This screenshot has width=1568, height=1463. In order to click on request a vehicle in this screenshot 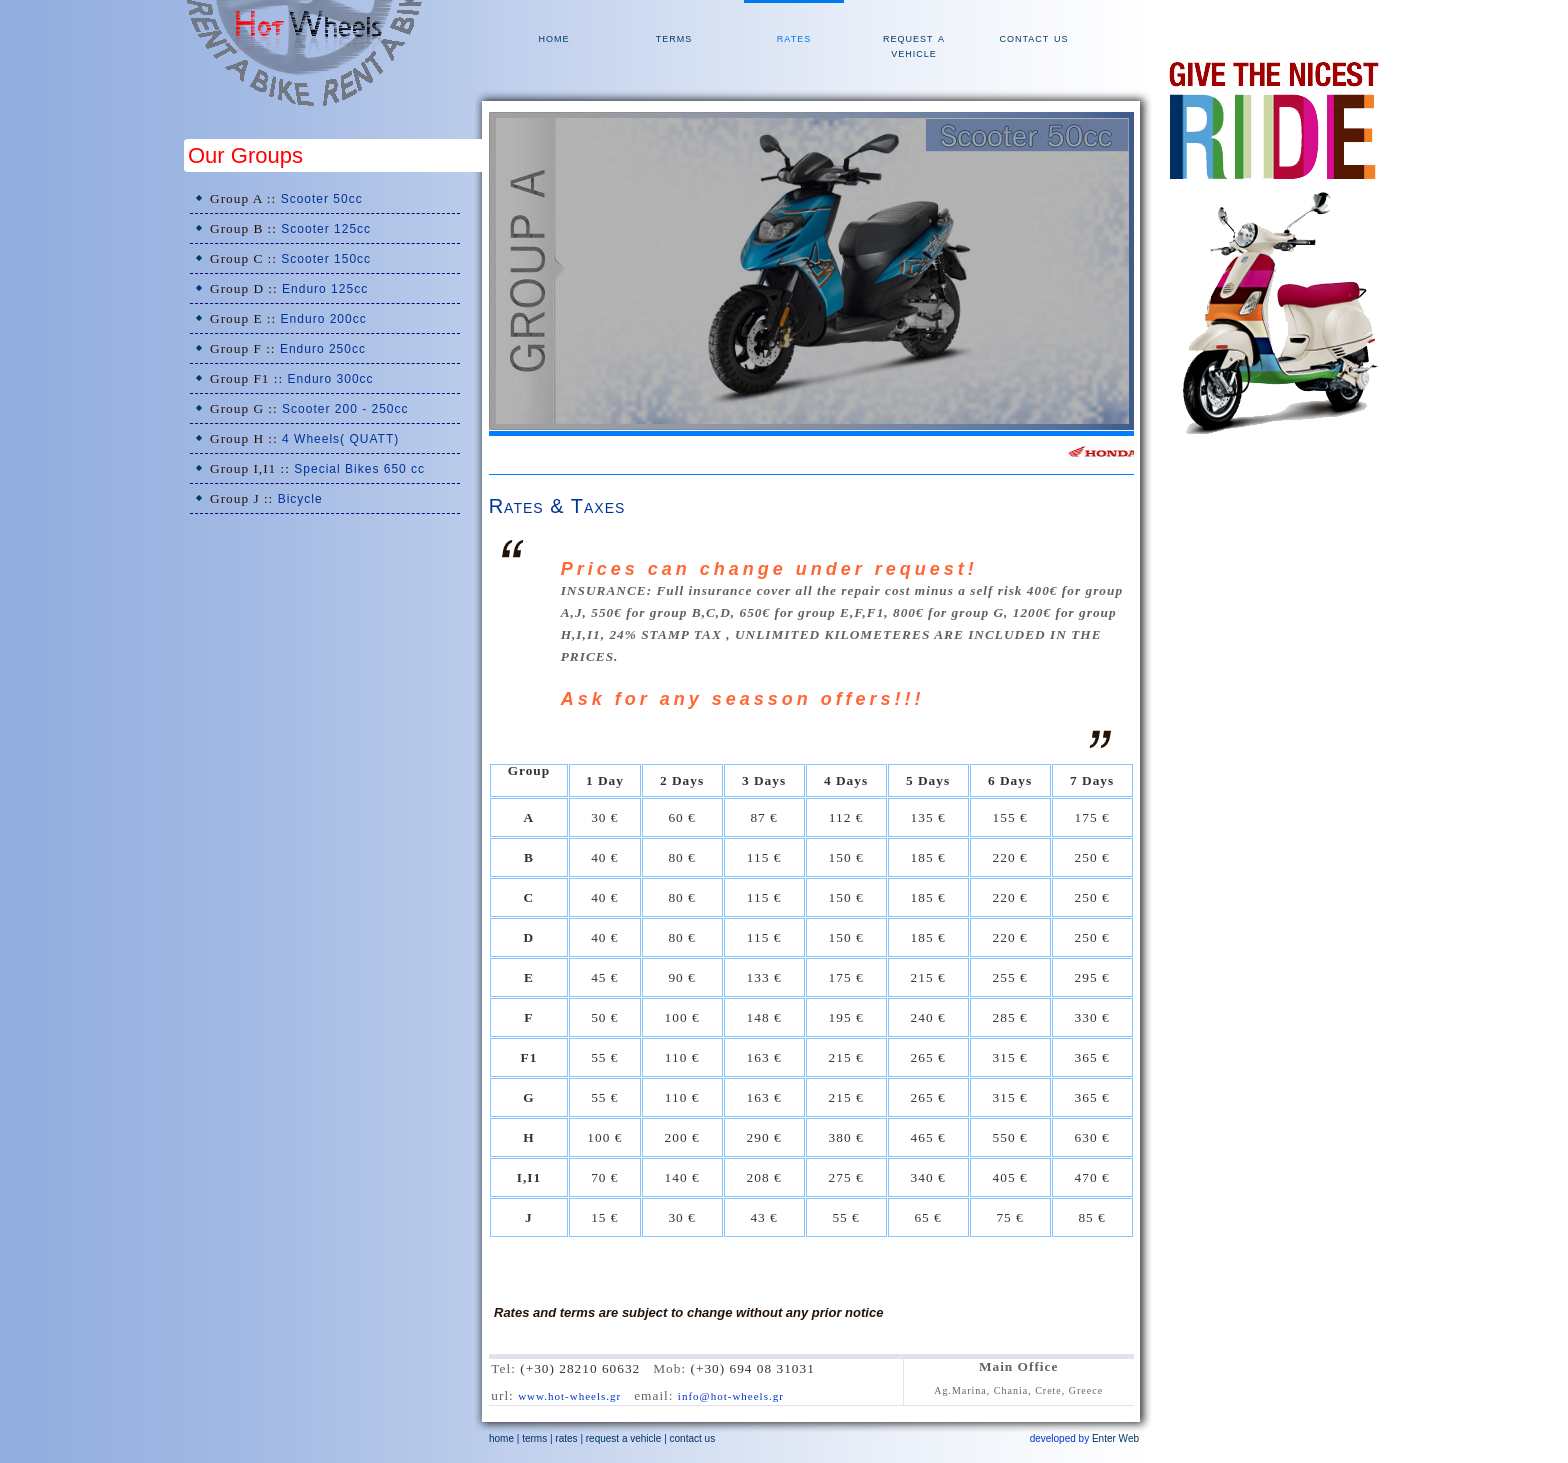, I will do `click(914, 45)`.